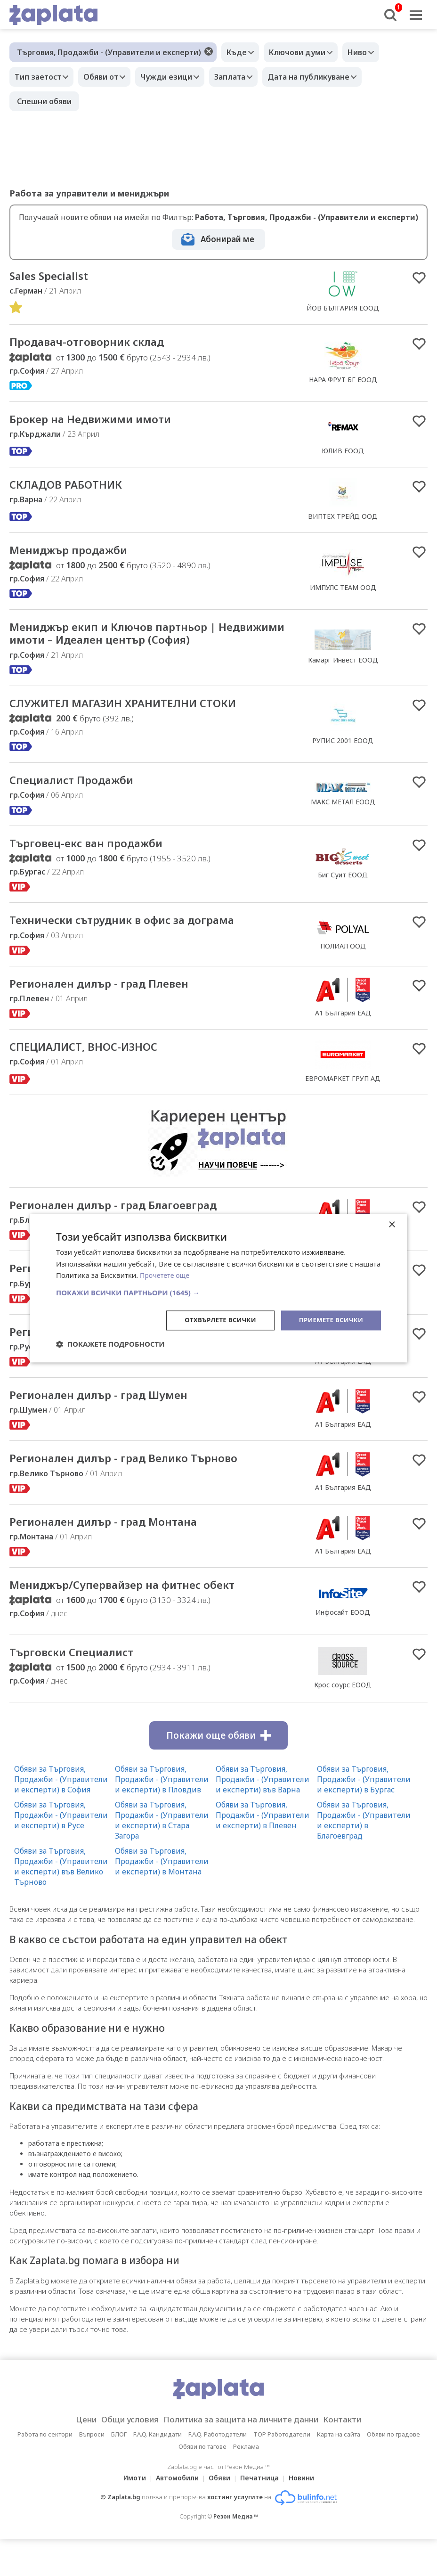 The height and width of the screenshot is (2576, 437). What do you see at coordinates (117, 1555) in the screenshot?
I see `Регионален дилър - град Монтана` at bounding box center [117, 1555].